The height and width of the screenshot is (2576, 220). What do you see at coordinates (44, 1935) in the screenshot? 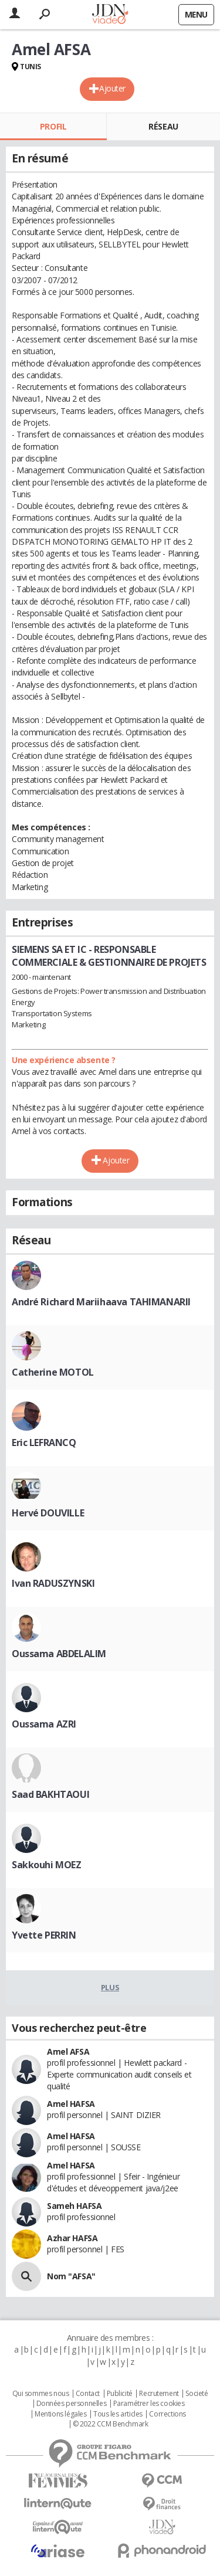
I see `Yvette PERRIN` at bounding box center [44, 1935].